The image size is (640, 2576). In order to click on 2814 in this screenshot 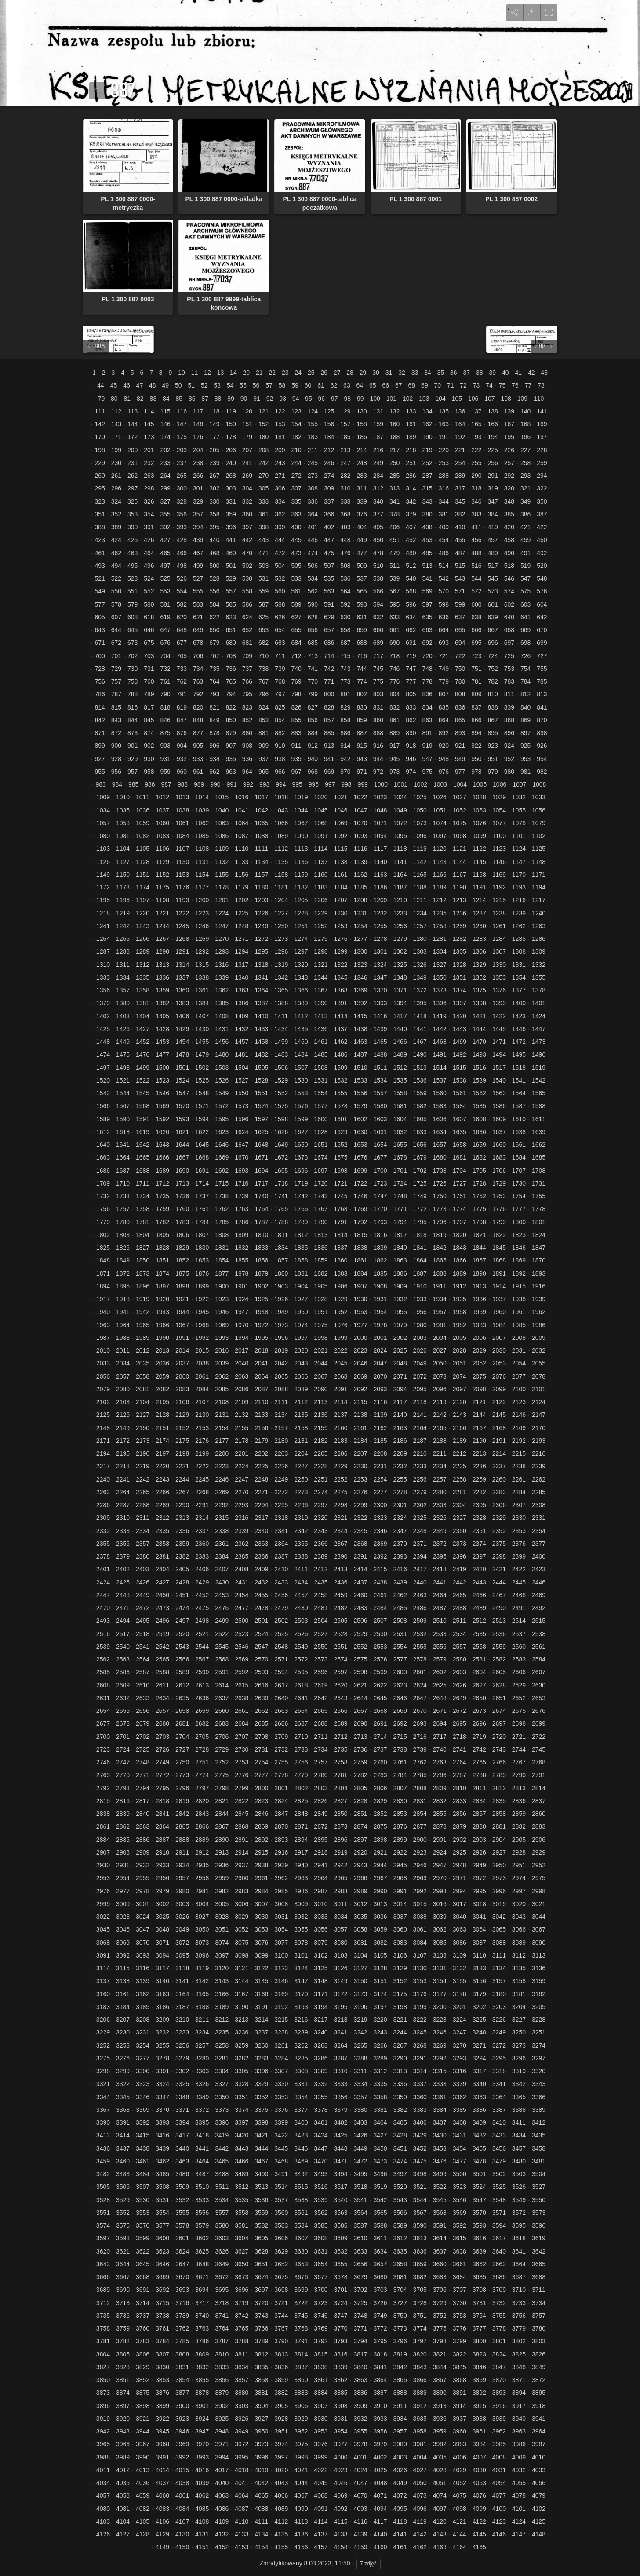, I will do `click(538, 1788)`.